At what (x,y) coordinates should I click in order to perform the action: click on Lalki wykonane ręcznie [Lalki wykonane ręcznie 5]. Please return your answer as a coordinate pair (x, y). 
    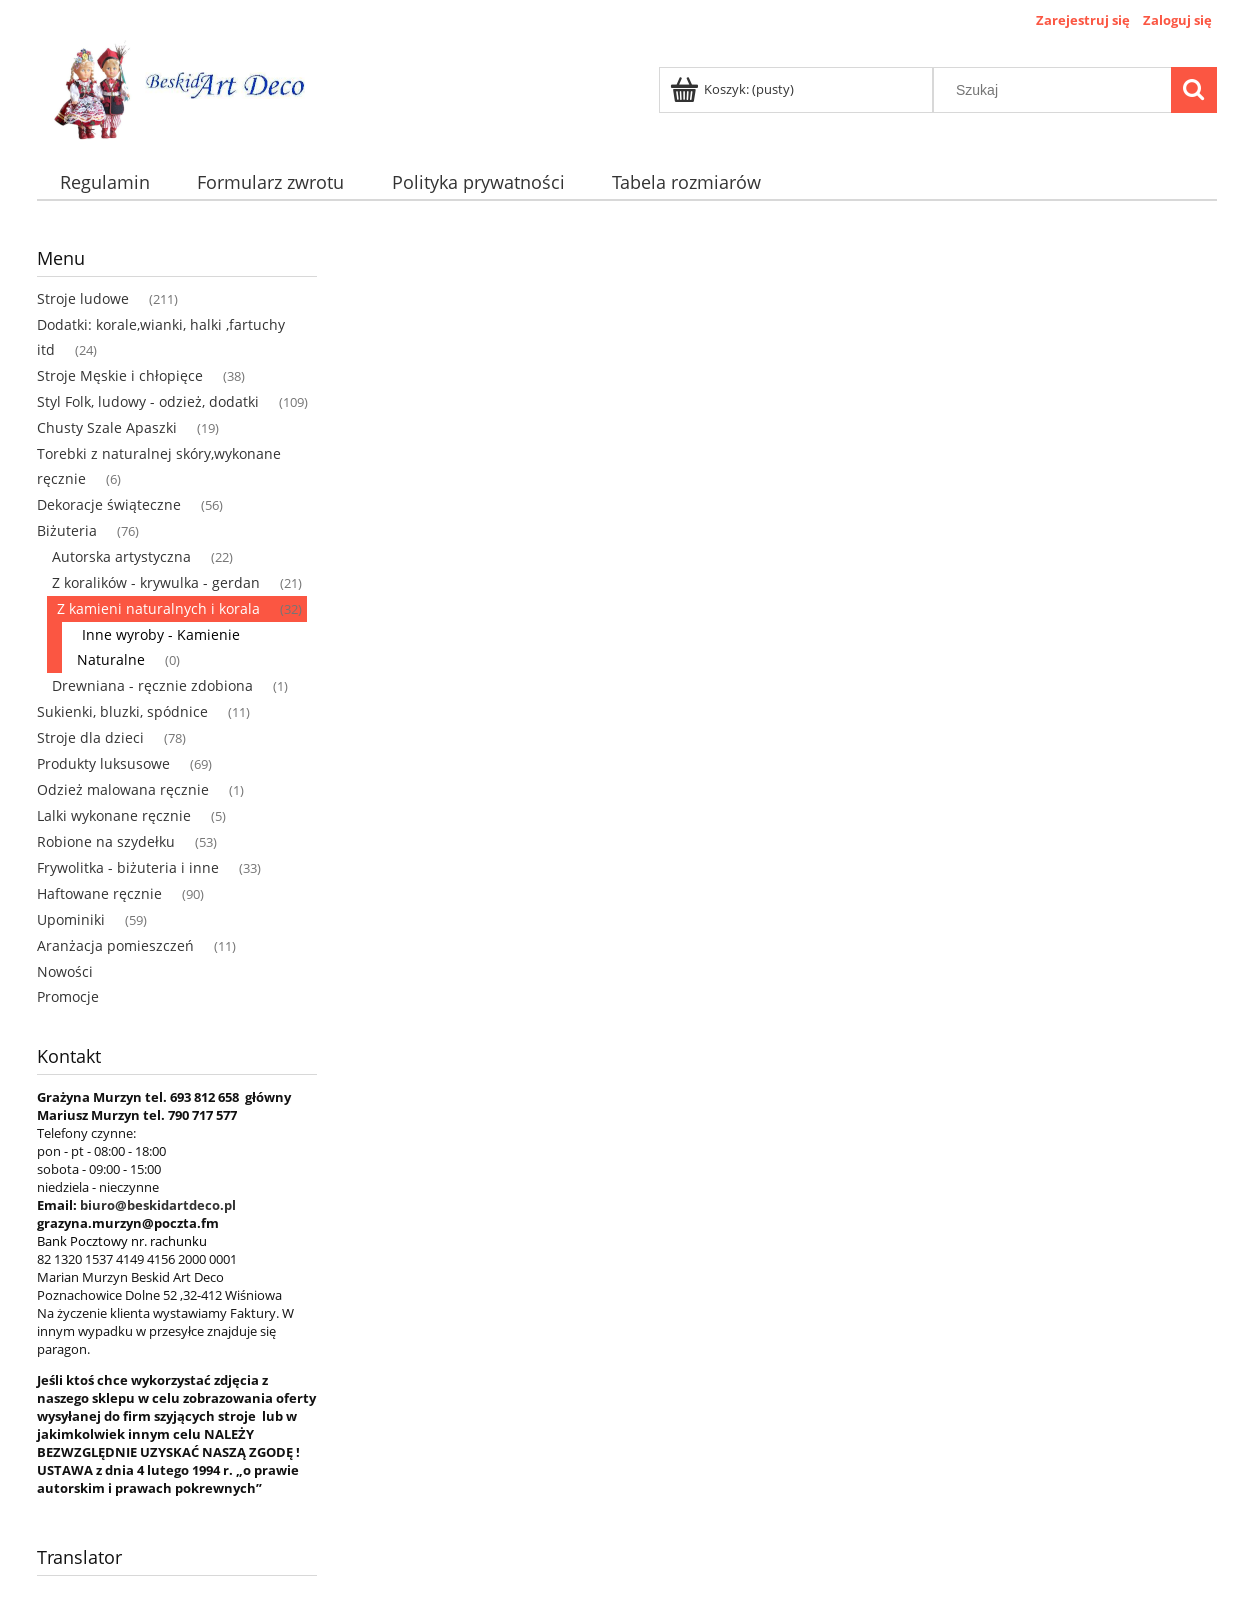
    Looking at the image, I should click on (114, 815).